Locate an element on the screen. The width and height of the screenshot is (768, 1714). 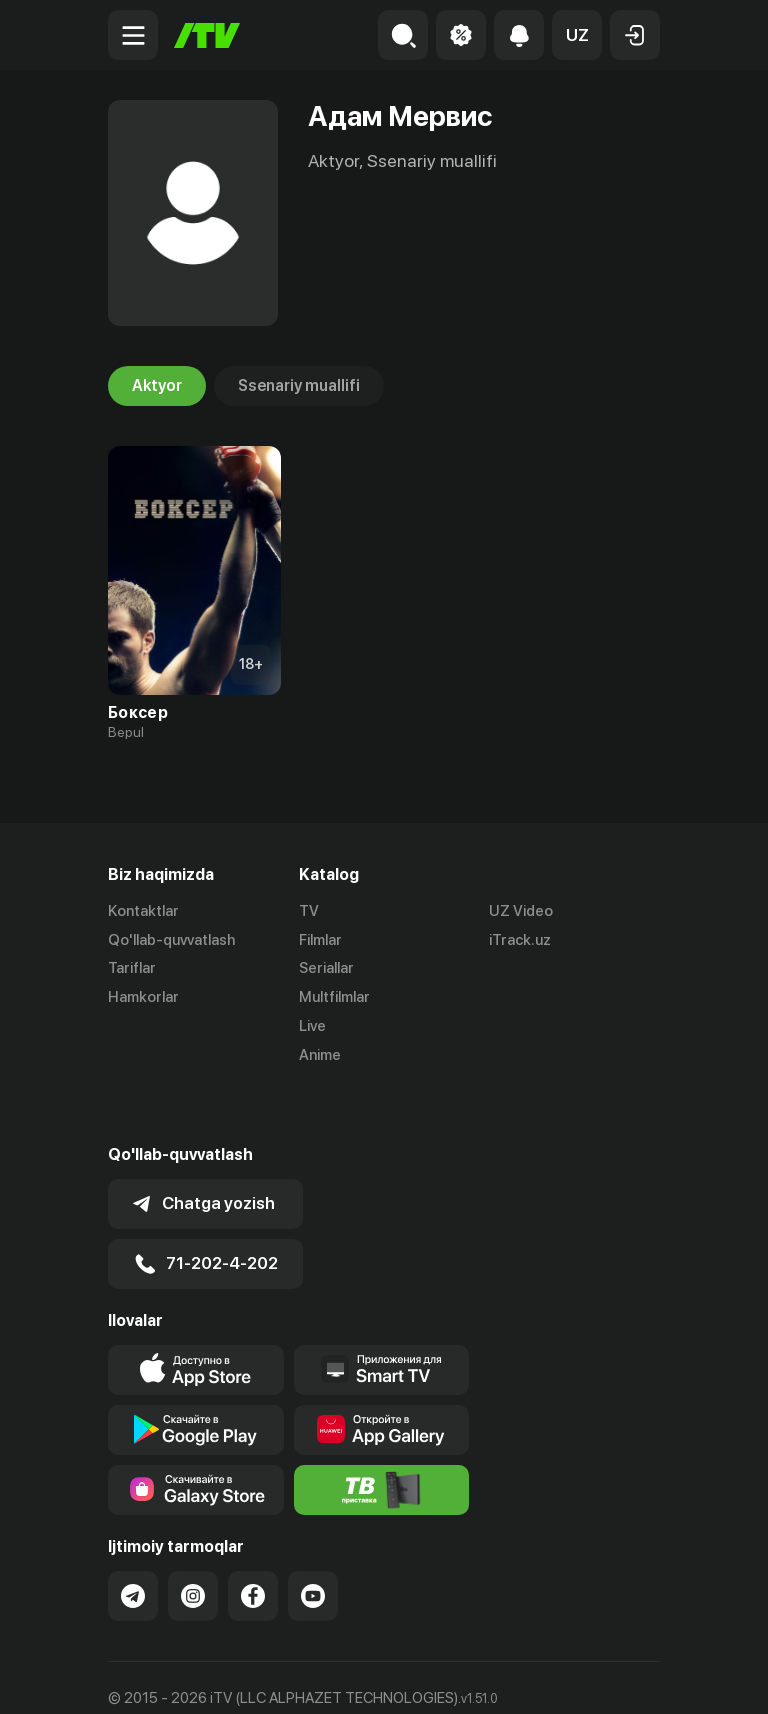
Maxfiylik siyosati is located at coordinates (298, 1677).